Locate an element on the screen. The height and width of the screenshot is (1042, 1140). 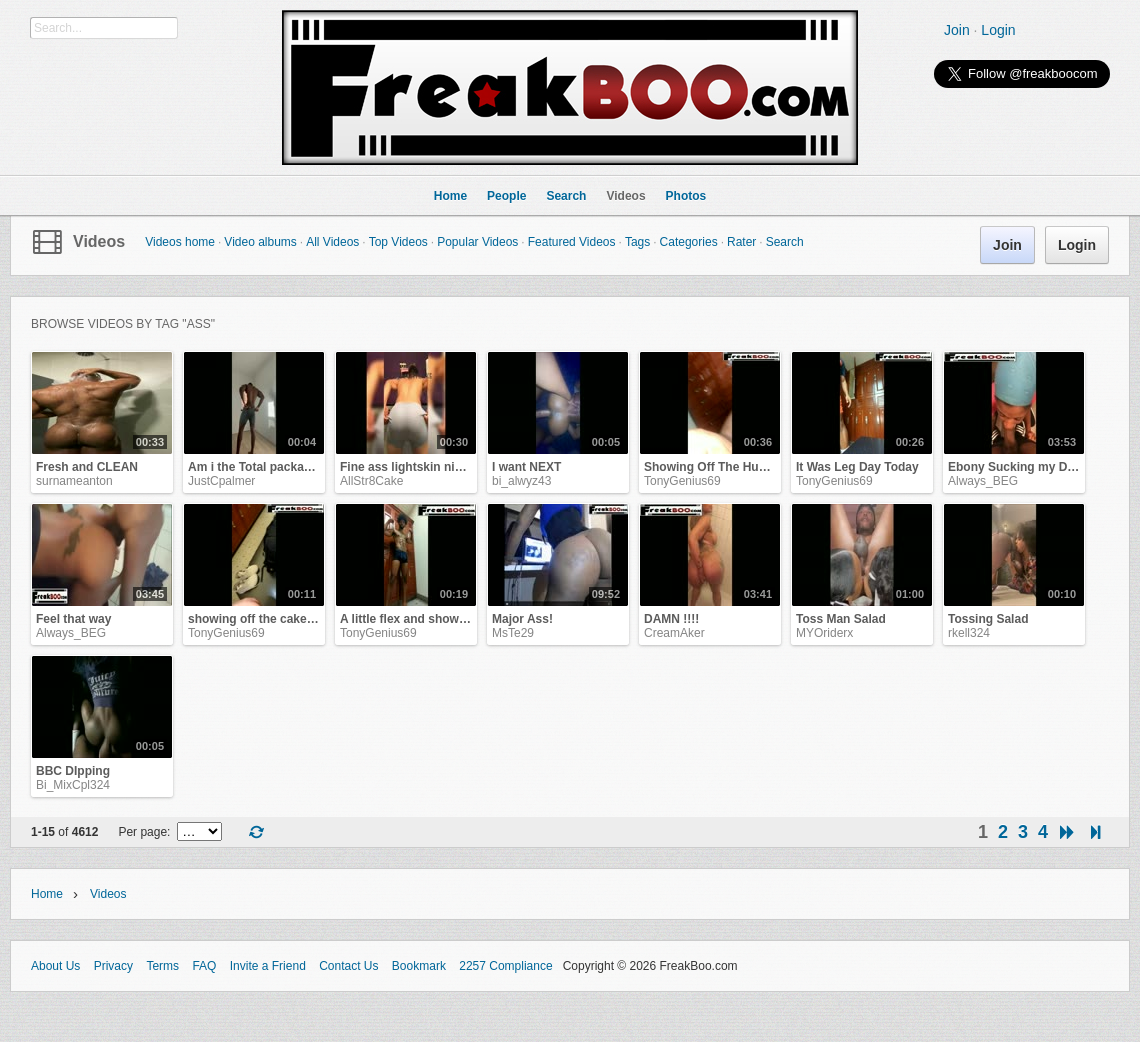
bi_alwyz43 is located at coordinates (521, 481).